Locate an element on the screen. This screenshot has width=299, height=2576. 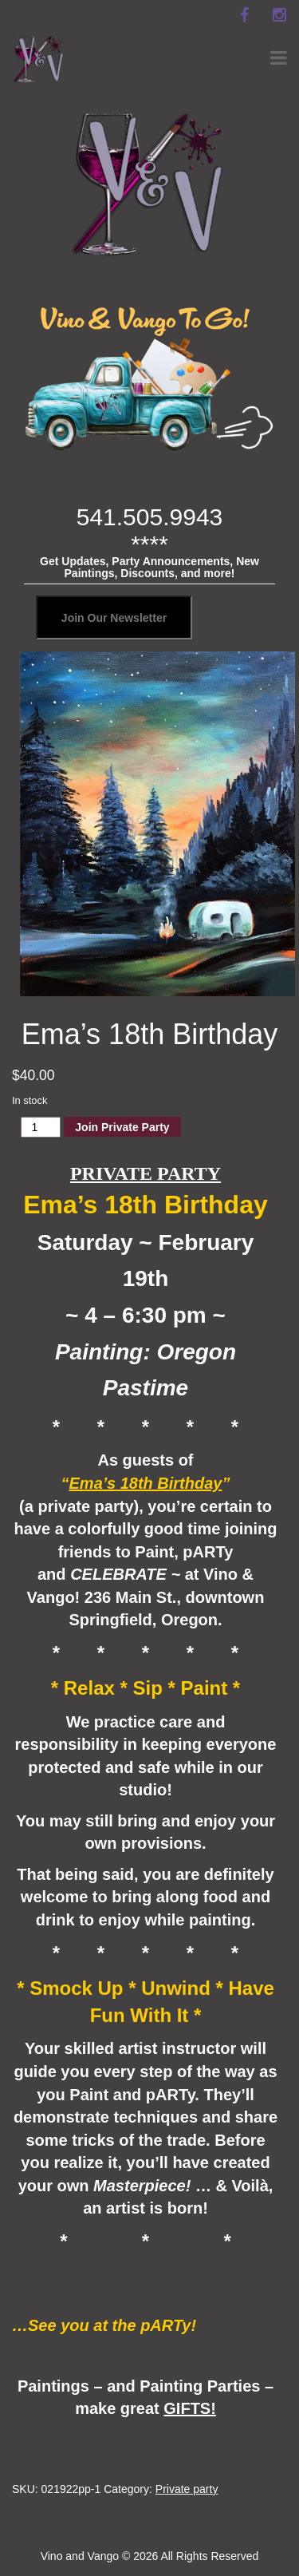
[instagram] is located at coordinates (279, 15).